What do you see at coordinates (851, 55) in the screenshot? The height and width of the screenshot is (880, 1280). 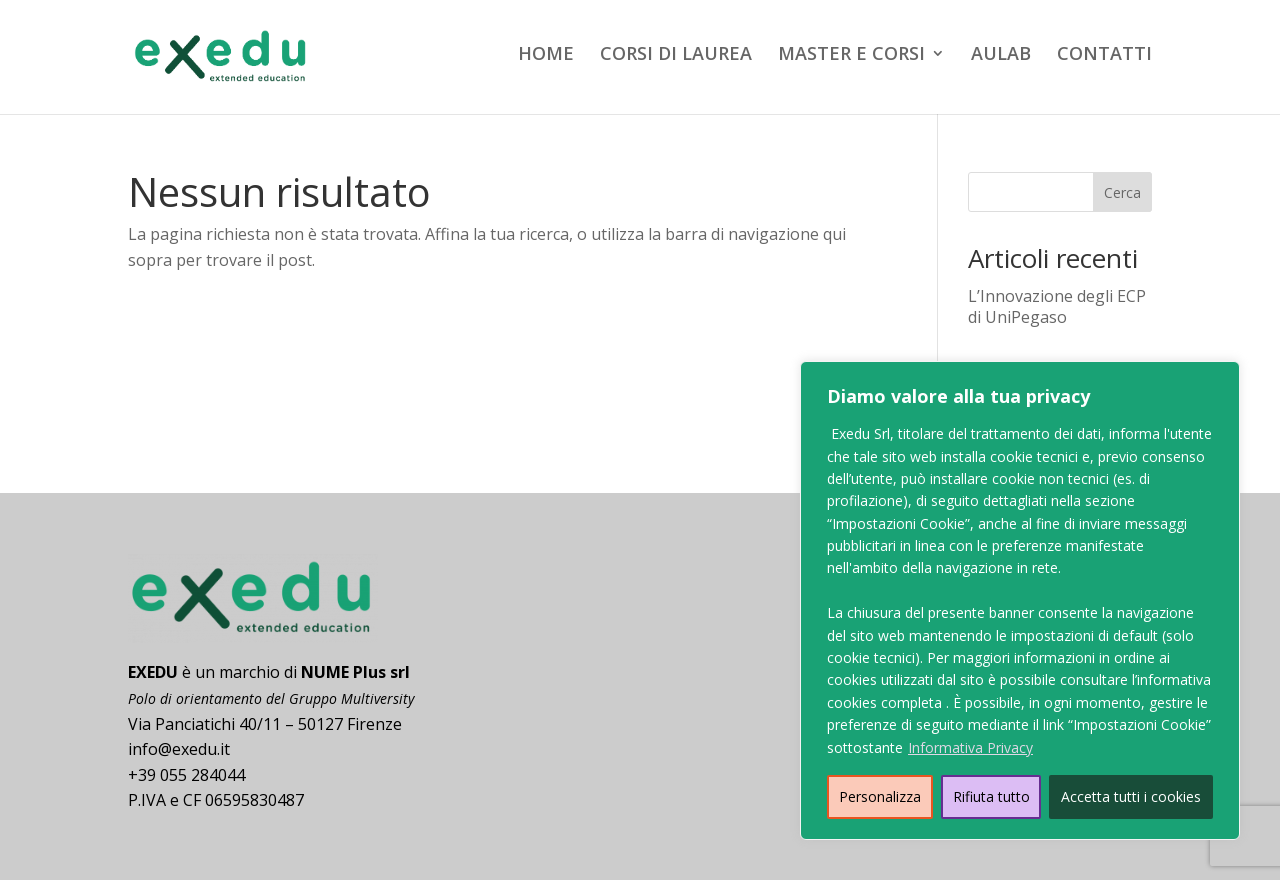 I see `MASTER E CORSI` at bounding box center [851, 55].